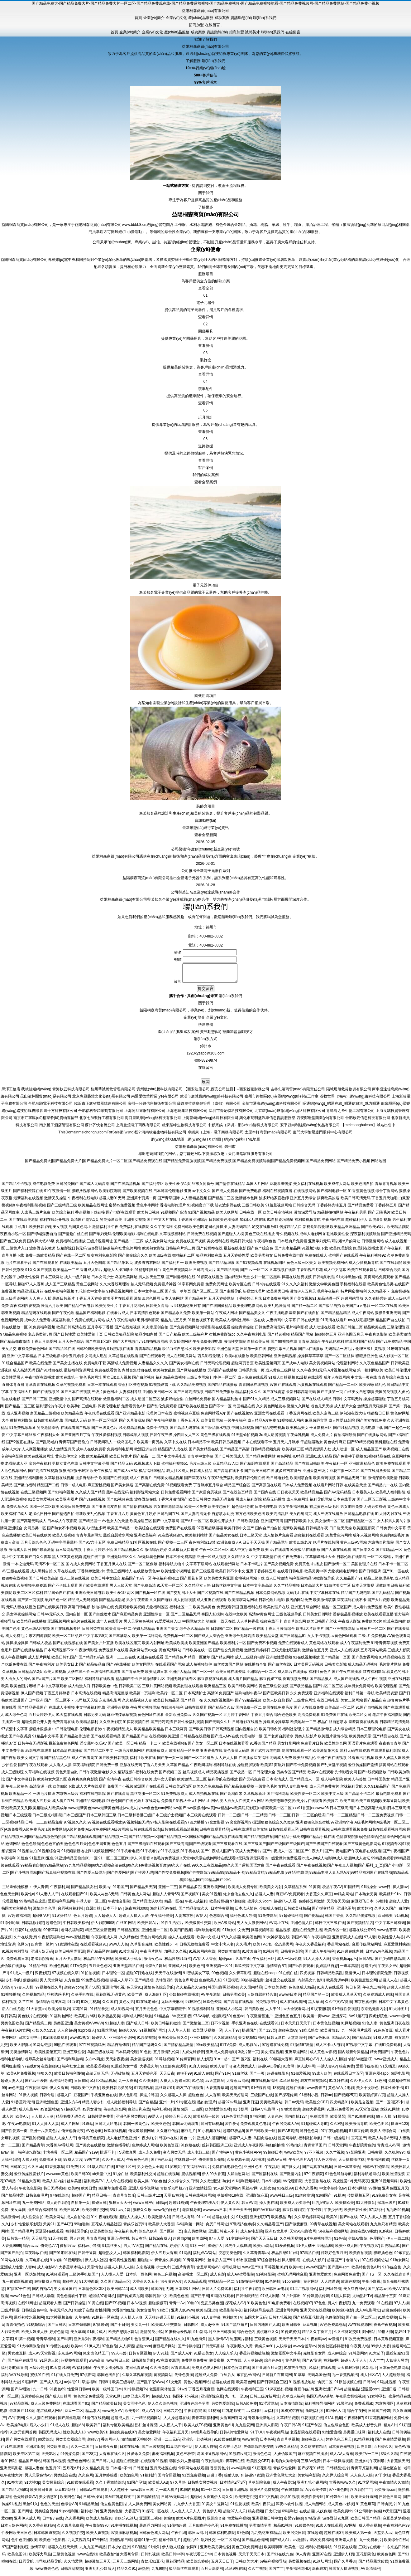 This screenshot has height=2576, width=411. Describe the element at coordinates (304, 1761) in the screenshot. I see `欧美丝袜乱伦` at that location.